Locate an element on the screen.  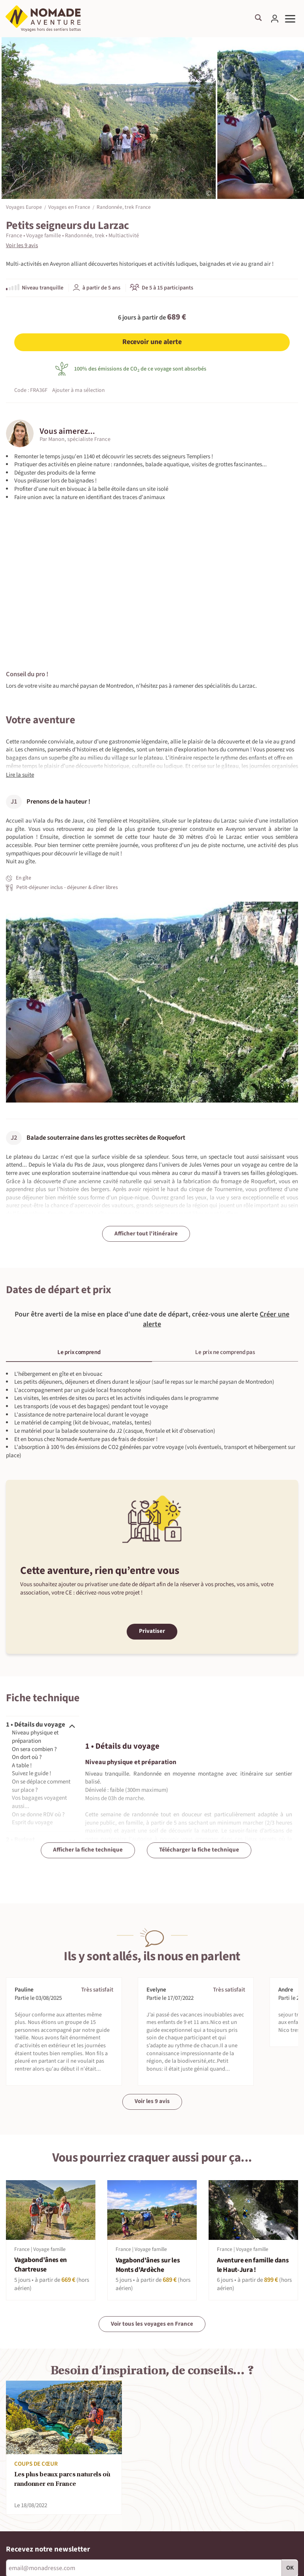
Le prix comprend [tab] is located at coordinates (78, 1352).